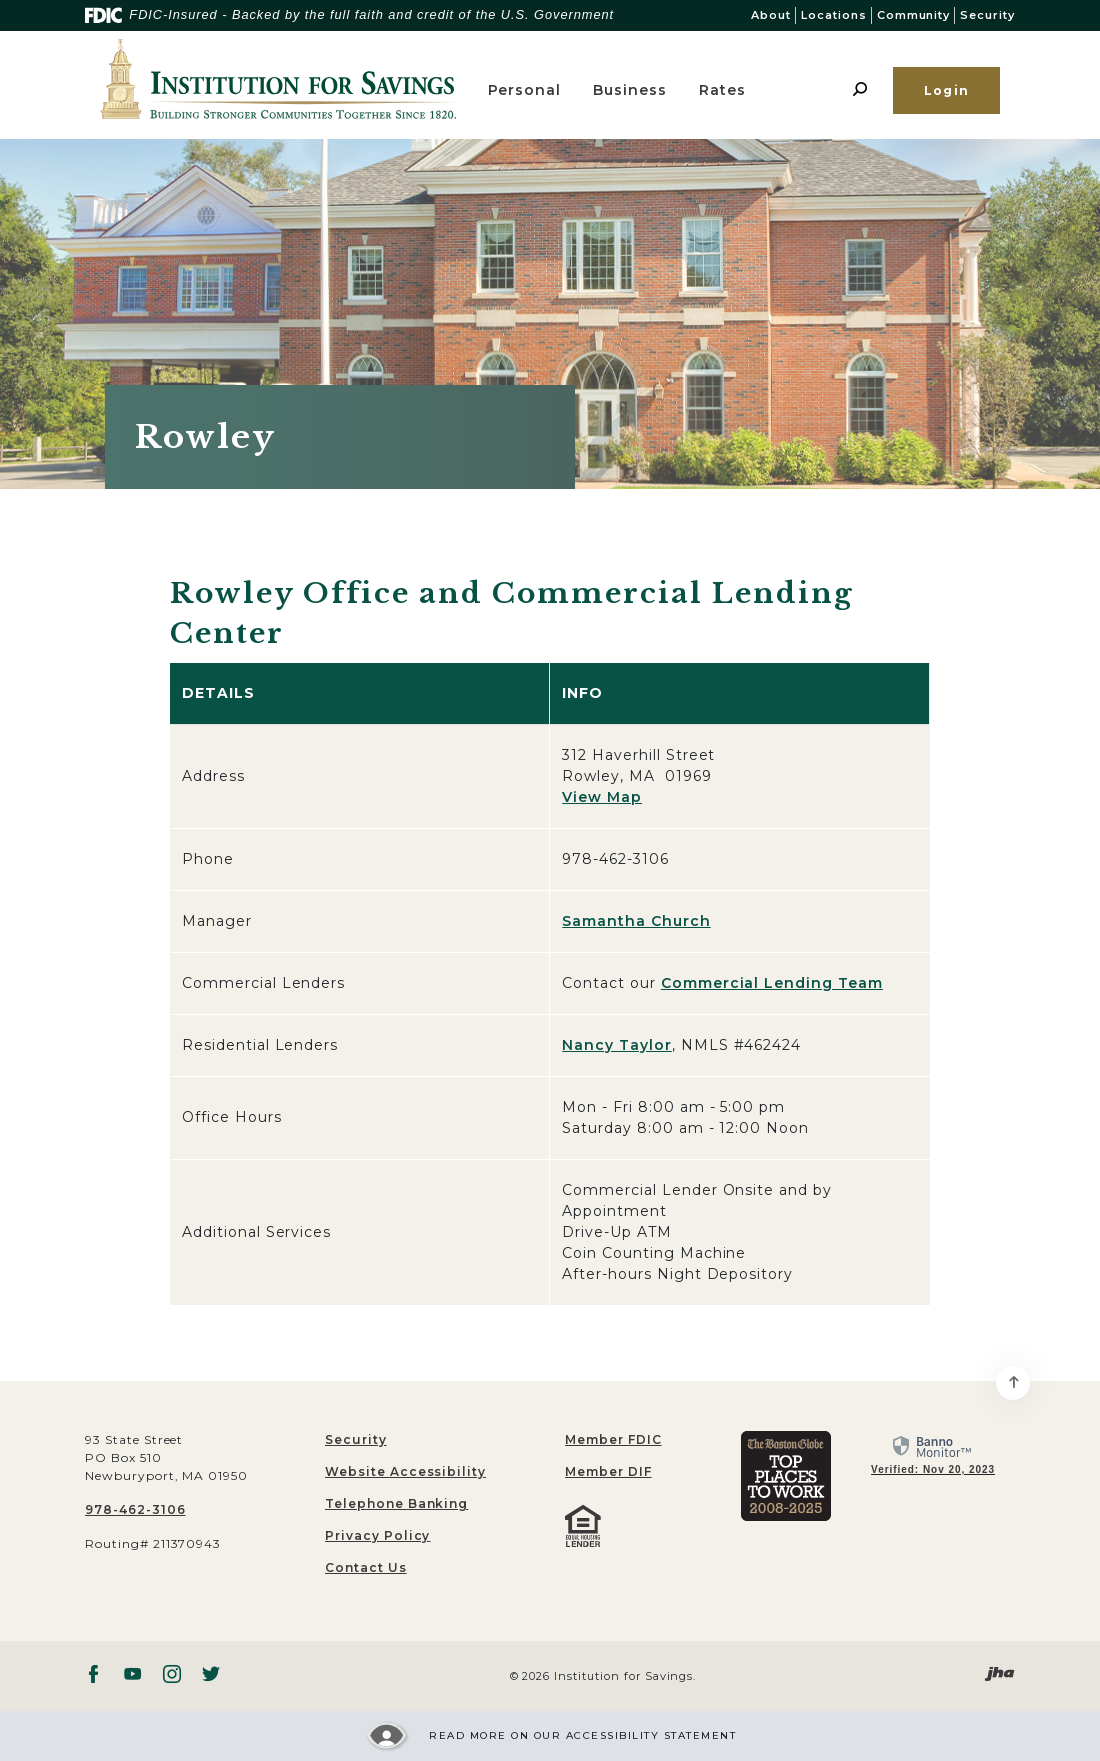  What do you see at coordinates (670, 1440) in the screenshot?
I see `[menuitem]` at bounding box center [670, 1440].